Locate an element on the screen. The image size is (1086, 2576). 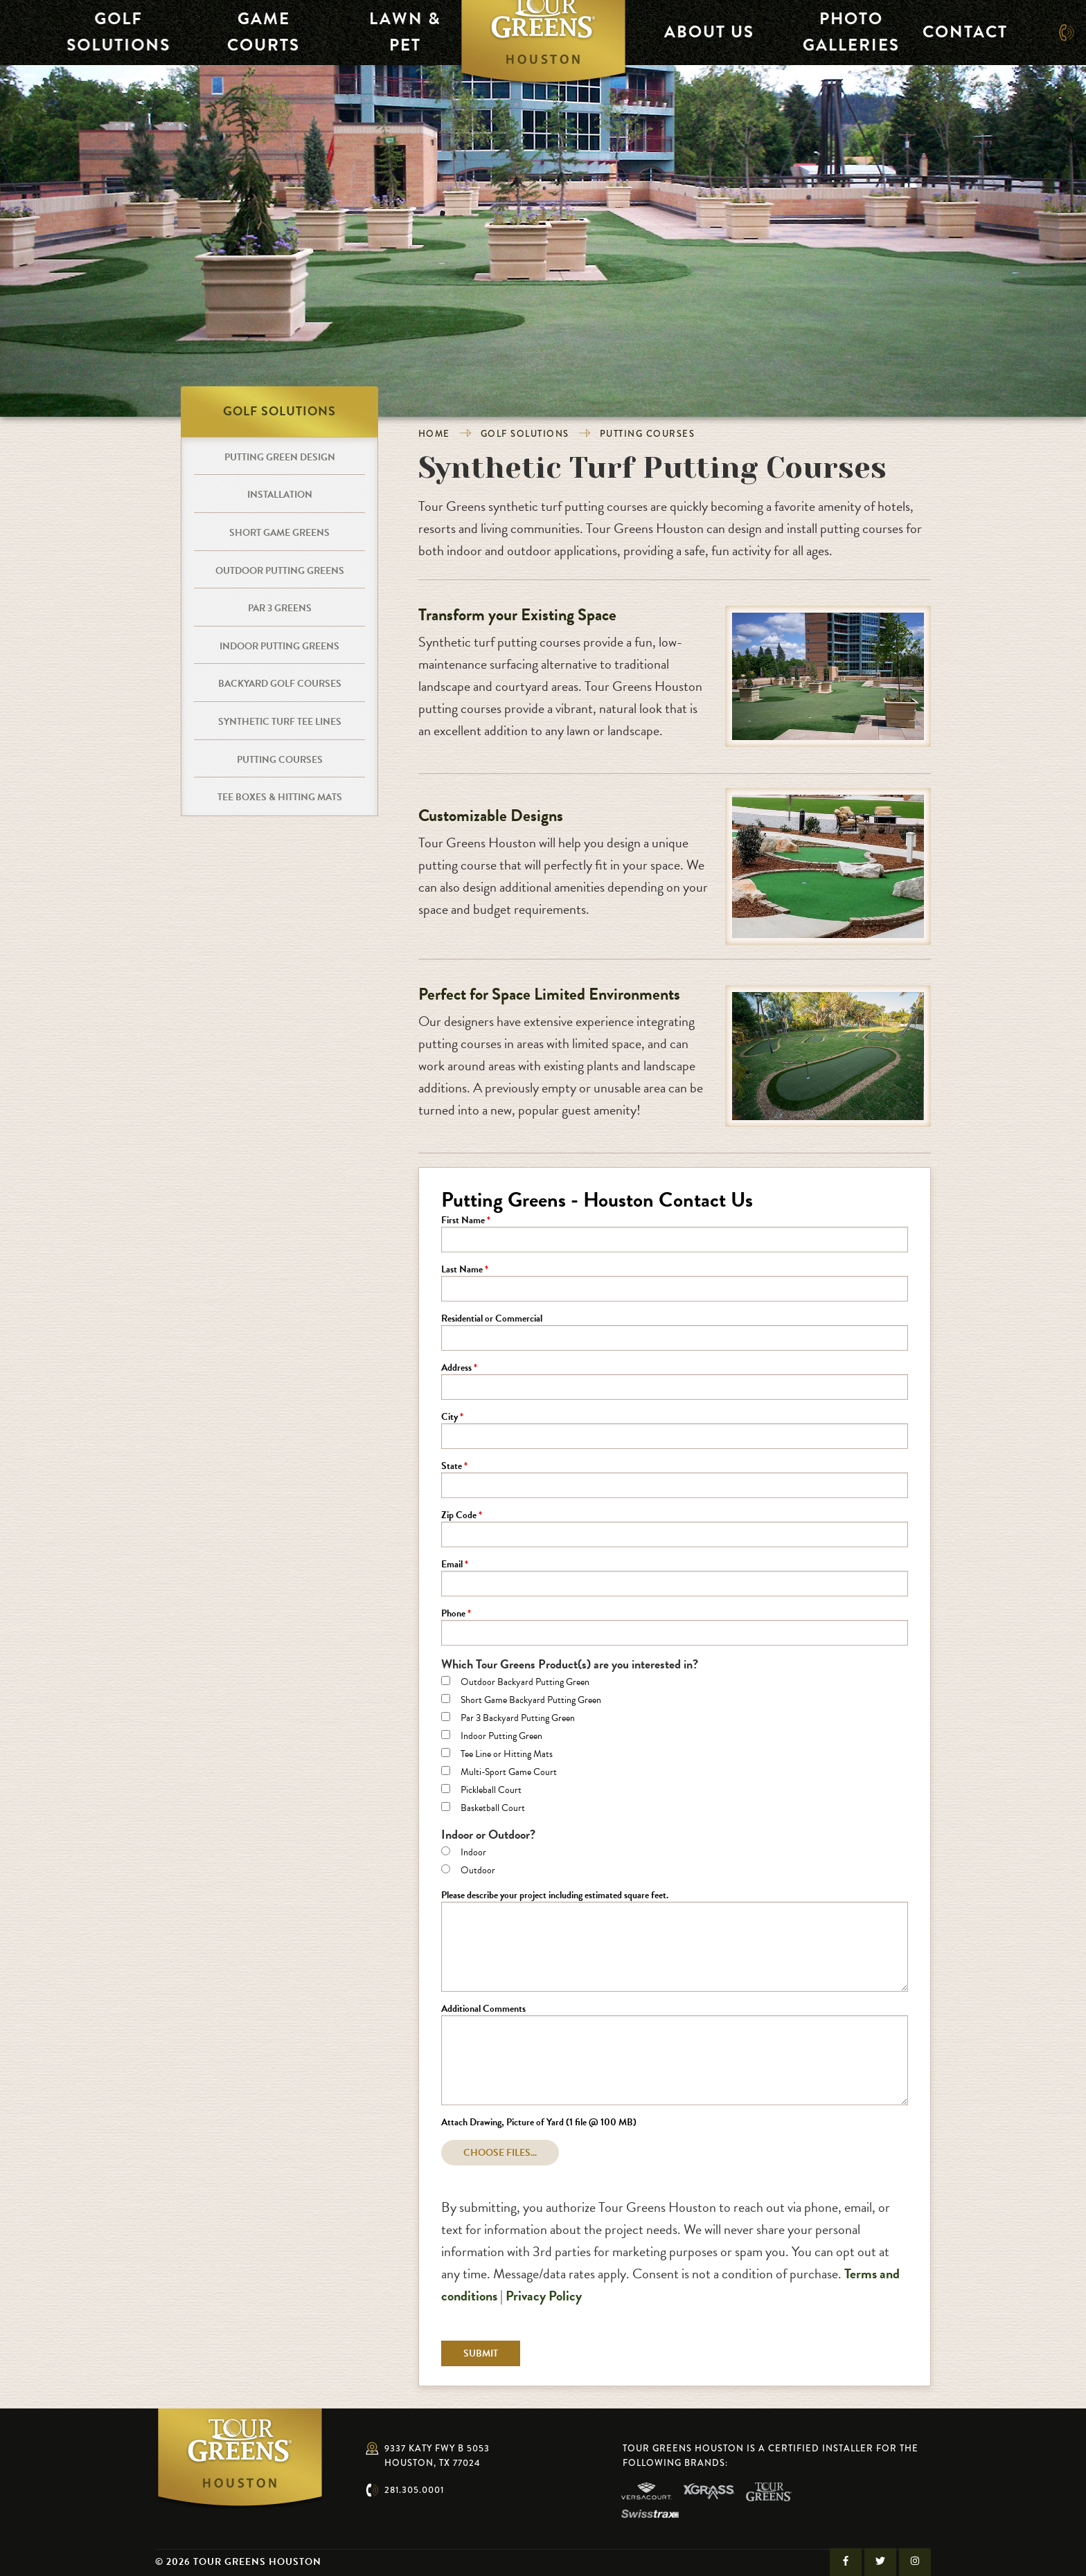
Backyard Golf Courses is located at coordinates (279, 683).